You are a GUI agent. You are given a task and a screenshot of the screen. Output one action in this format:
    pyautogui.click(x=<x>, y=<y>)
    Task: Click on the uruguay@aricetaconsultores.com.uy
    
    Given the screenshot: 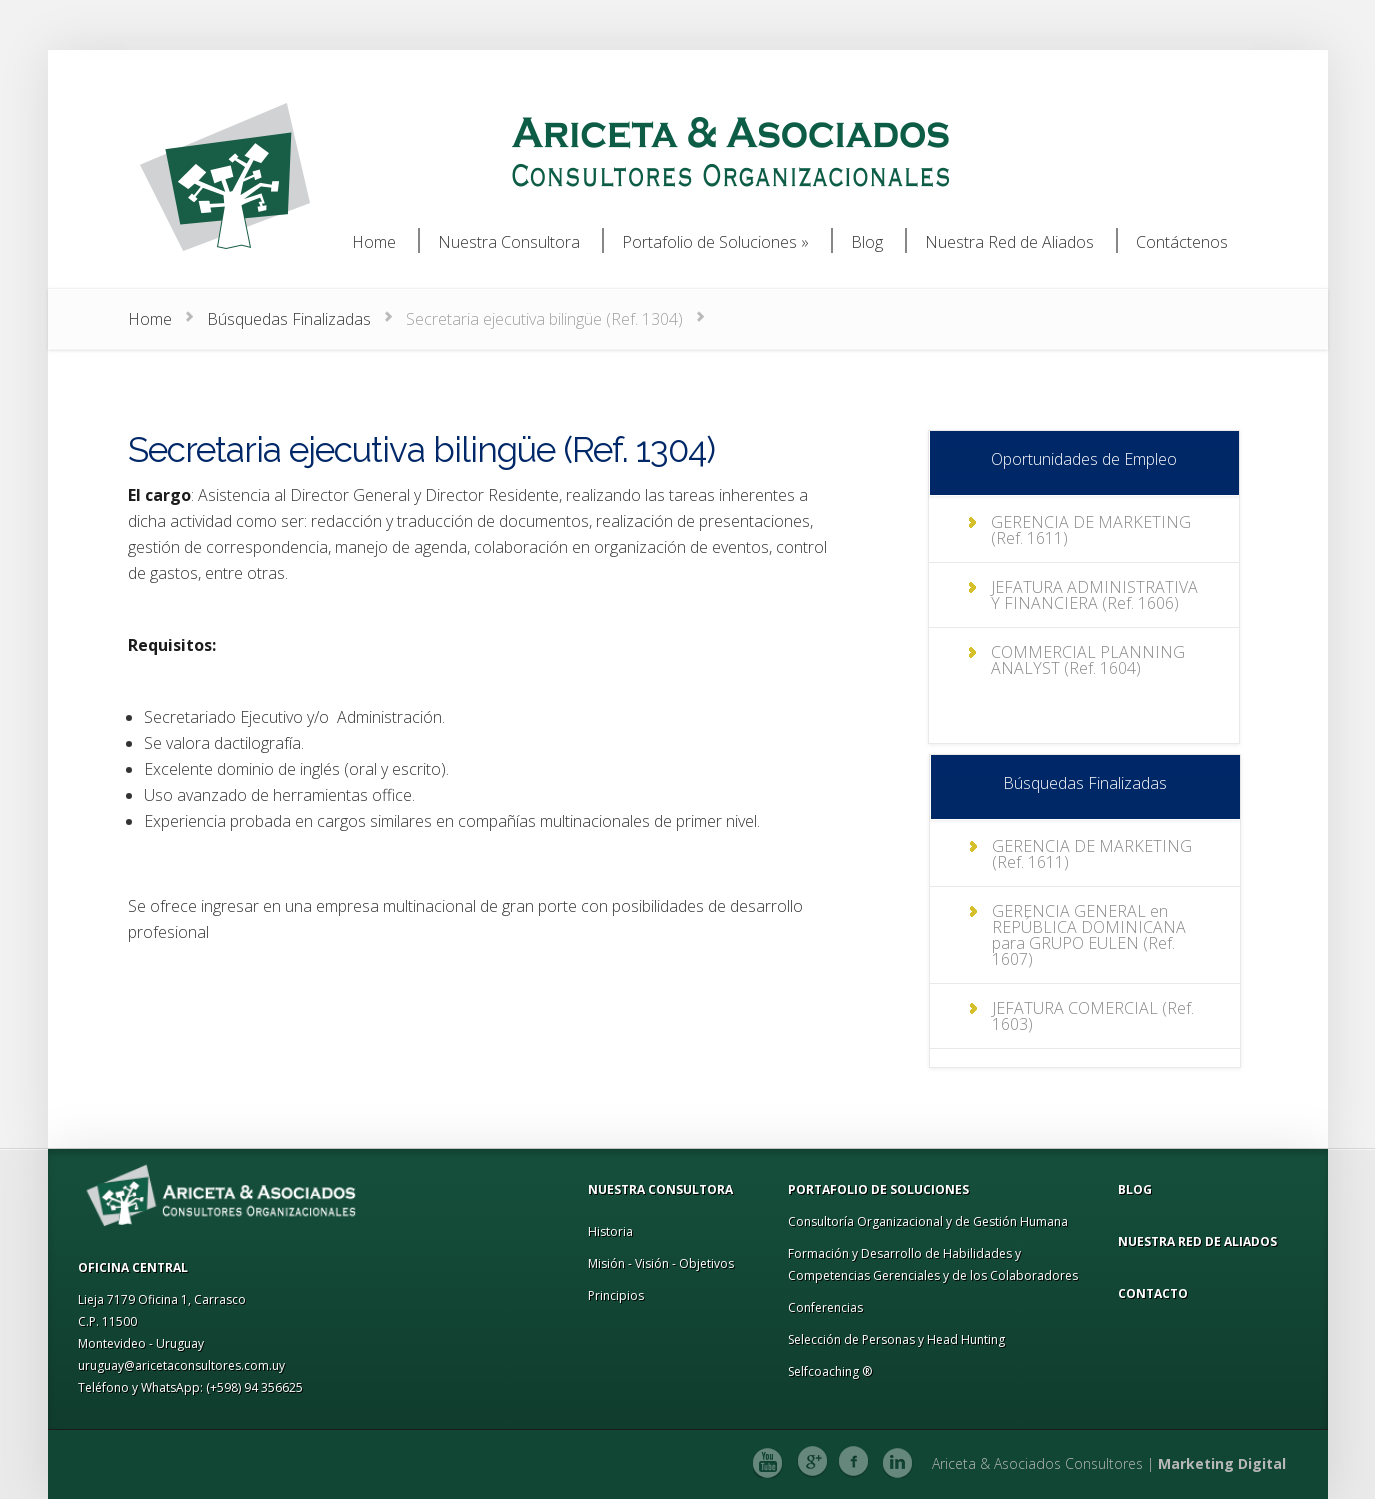 What is the action you would take?
    pyautogui.click(x=181, y=1365)
    